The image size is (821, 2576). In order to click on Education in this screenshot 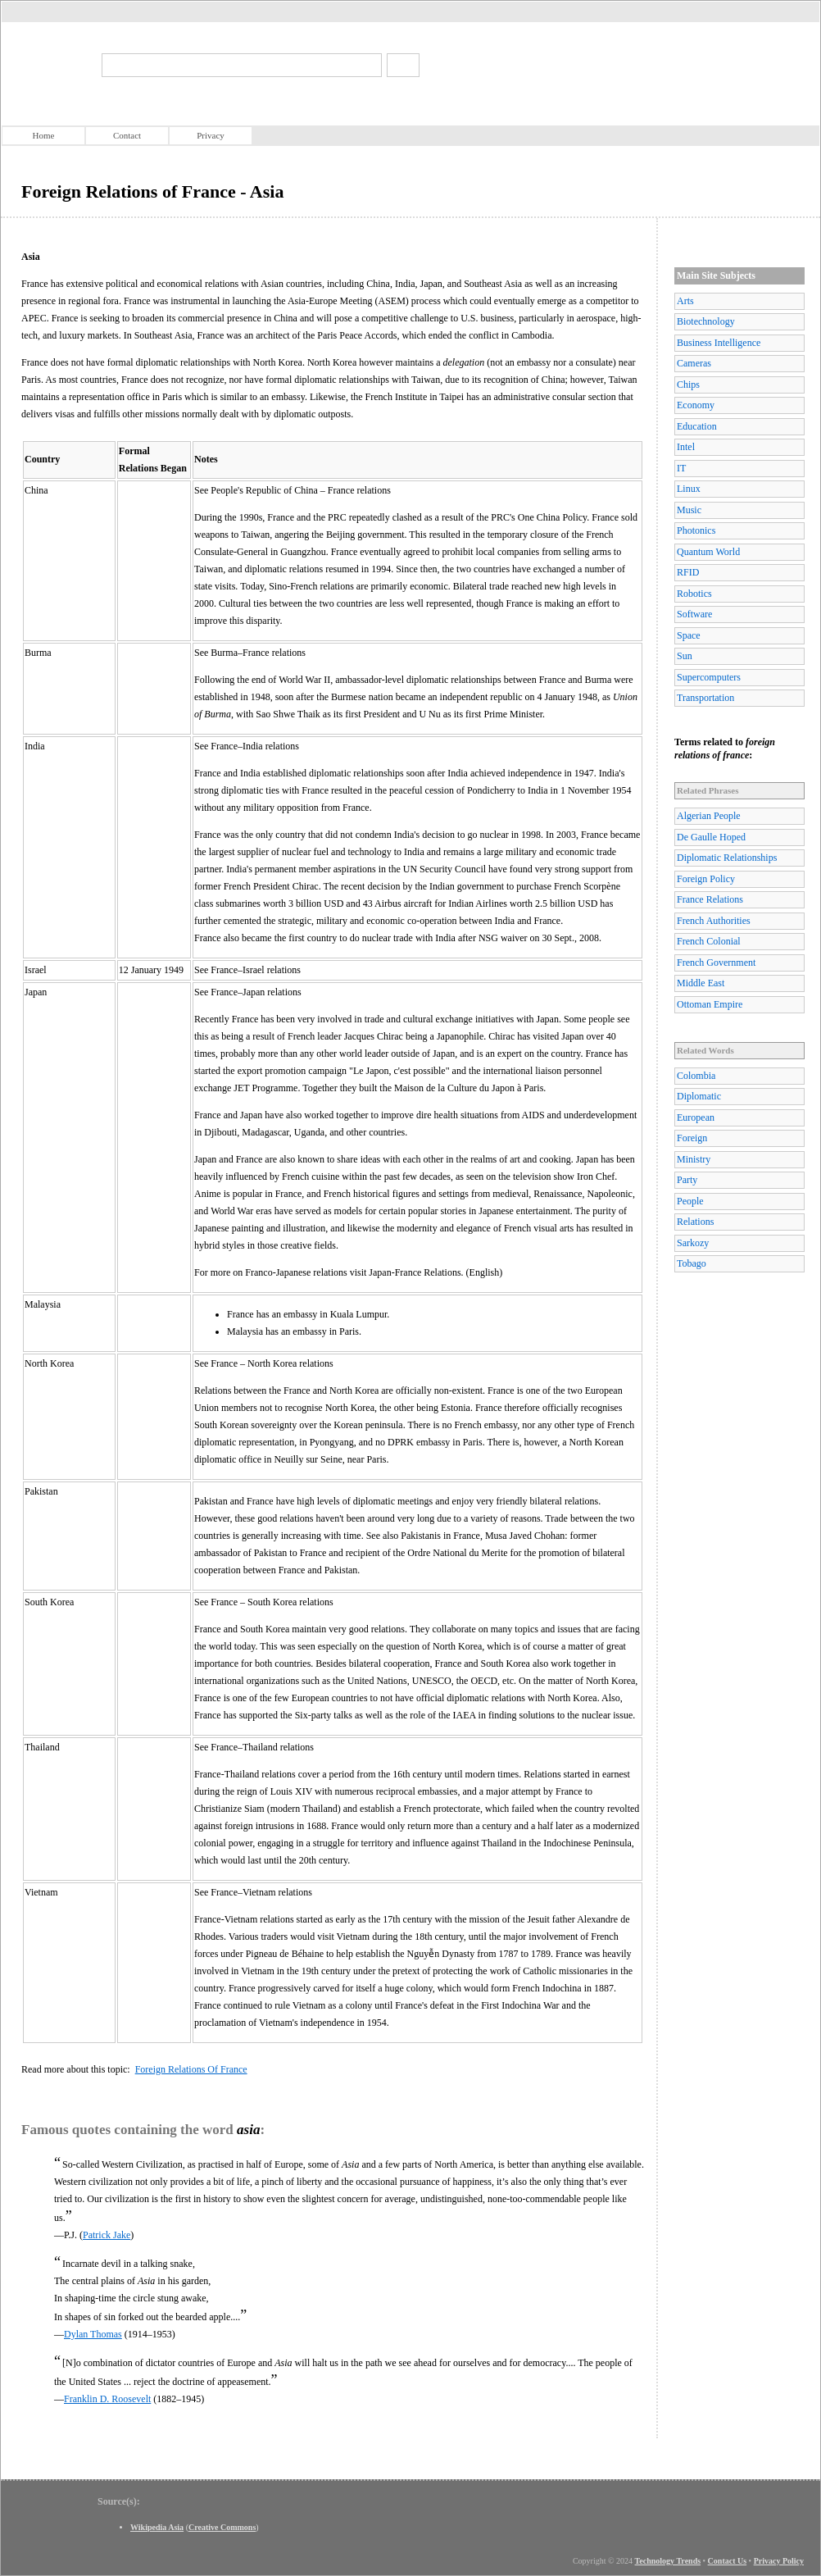, I will do `click(697, 426)`.